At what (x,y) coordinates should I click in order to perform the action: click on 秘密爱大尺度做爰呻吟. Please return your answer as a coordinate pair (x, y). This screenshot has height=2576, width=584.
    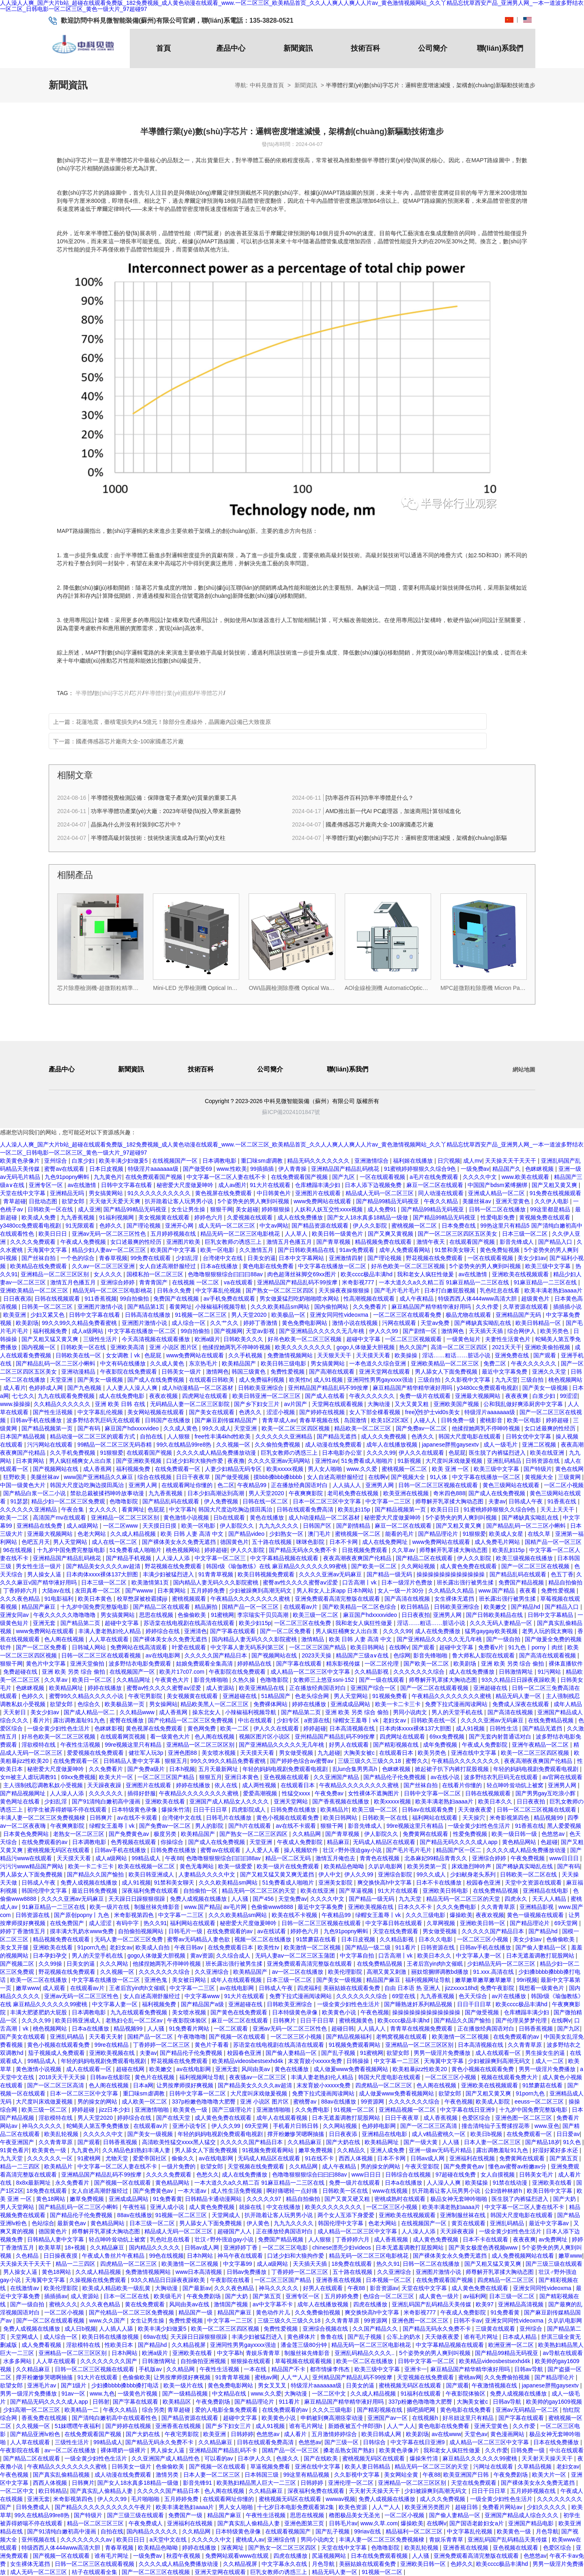
    Looking at the image, I should click on (186, 1185).